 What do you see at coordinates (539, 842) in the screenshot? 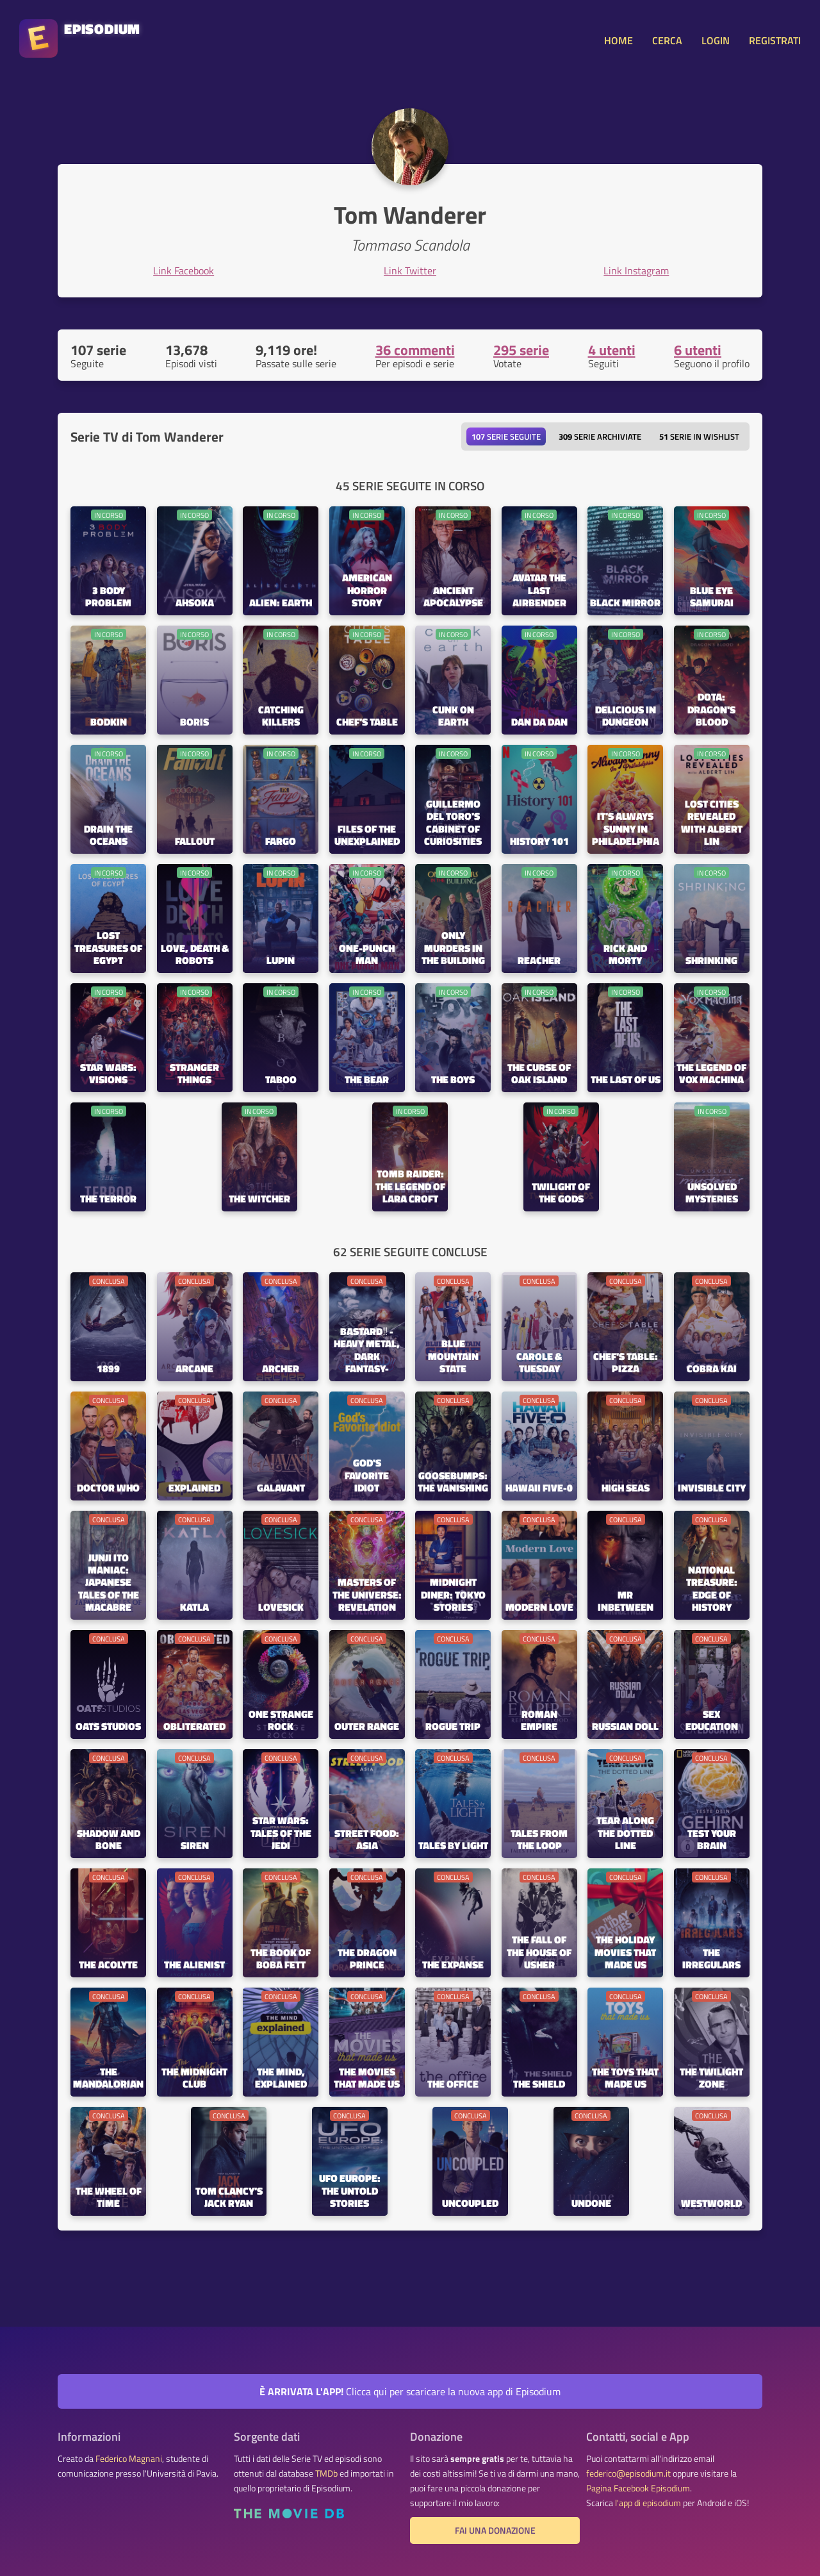
I see `History 101` at bounding box center [539, 842].